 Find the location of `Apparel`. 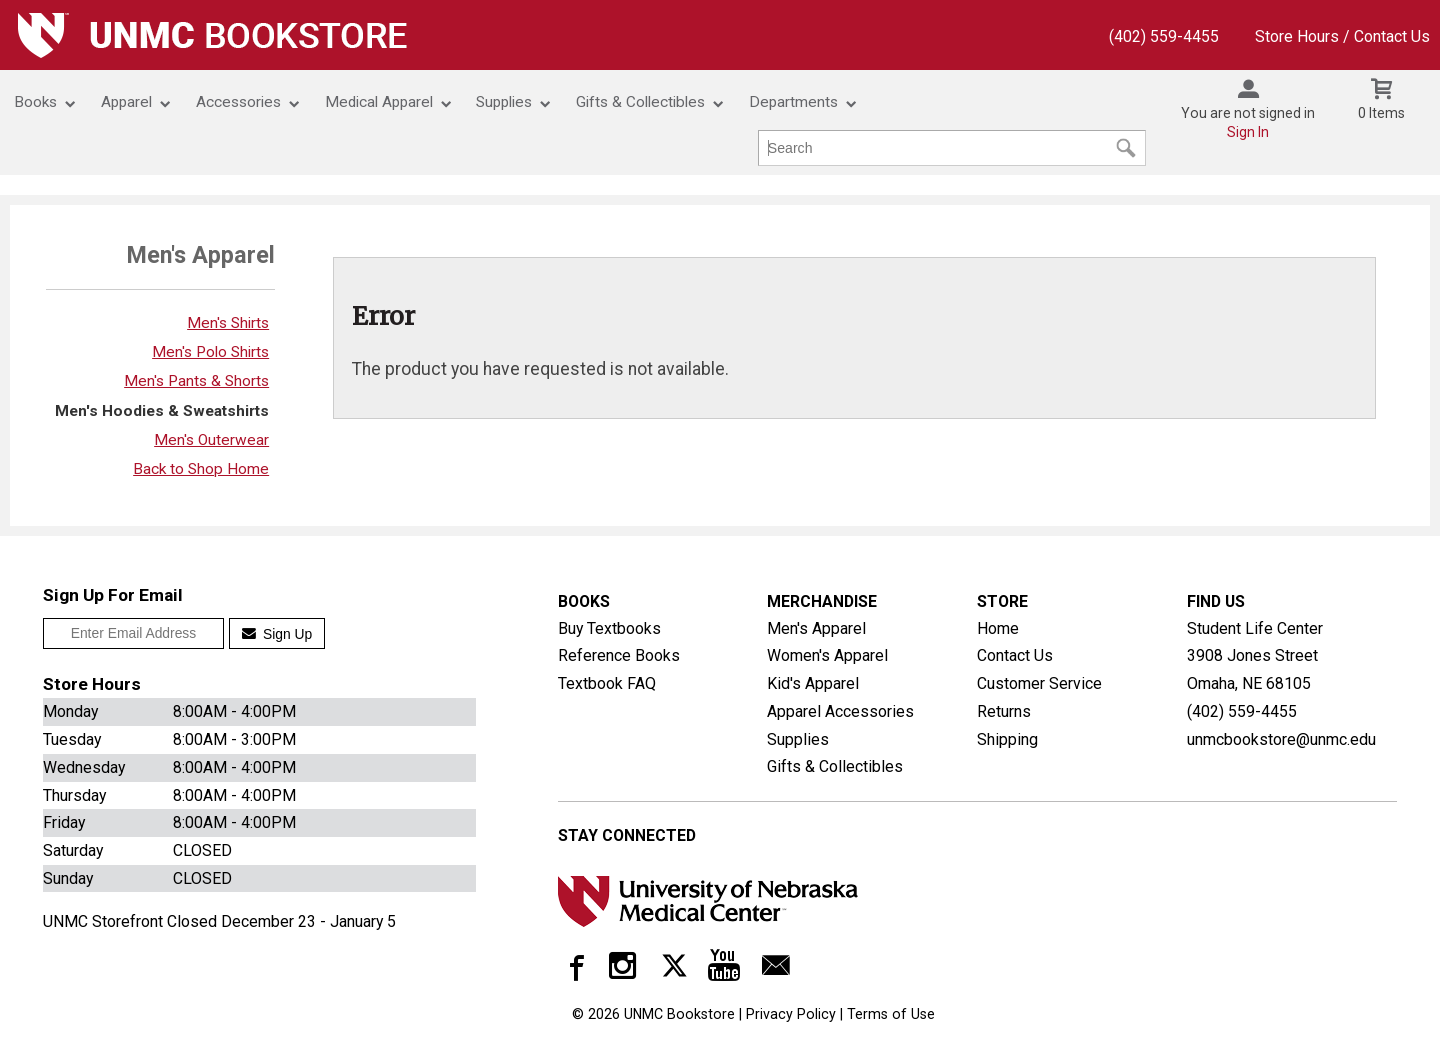

Apparel is located at coordinates (126, 102).